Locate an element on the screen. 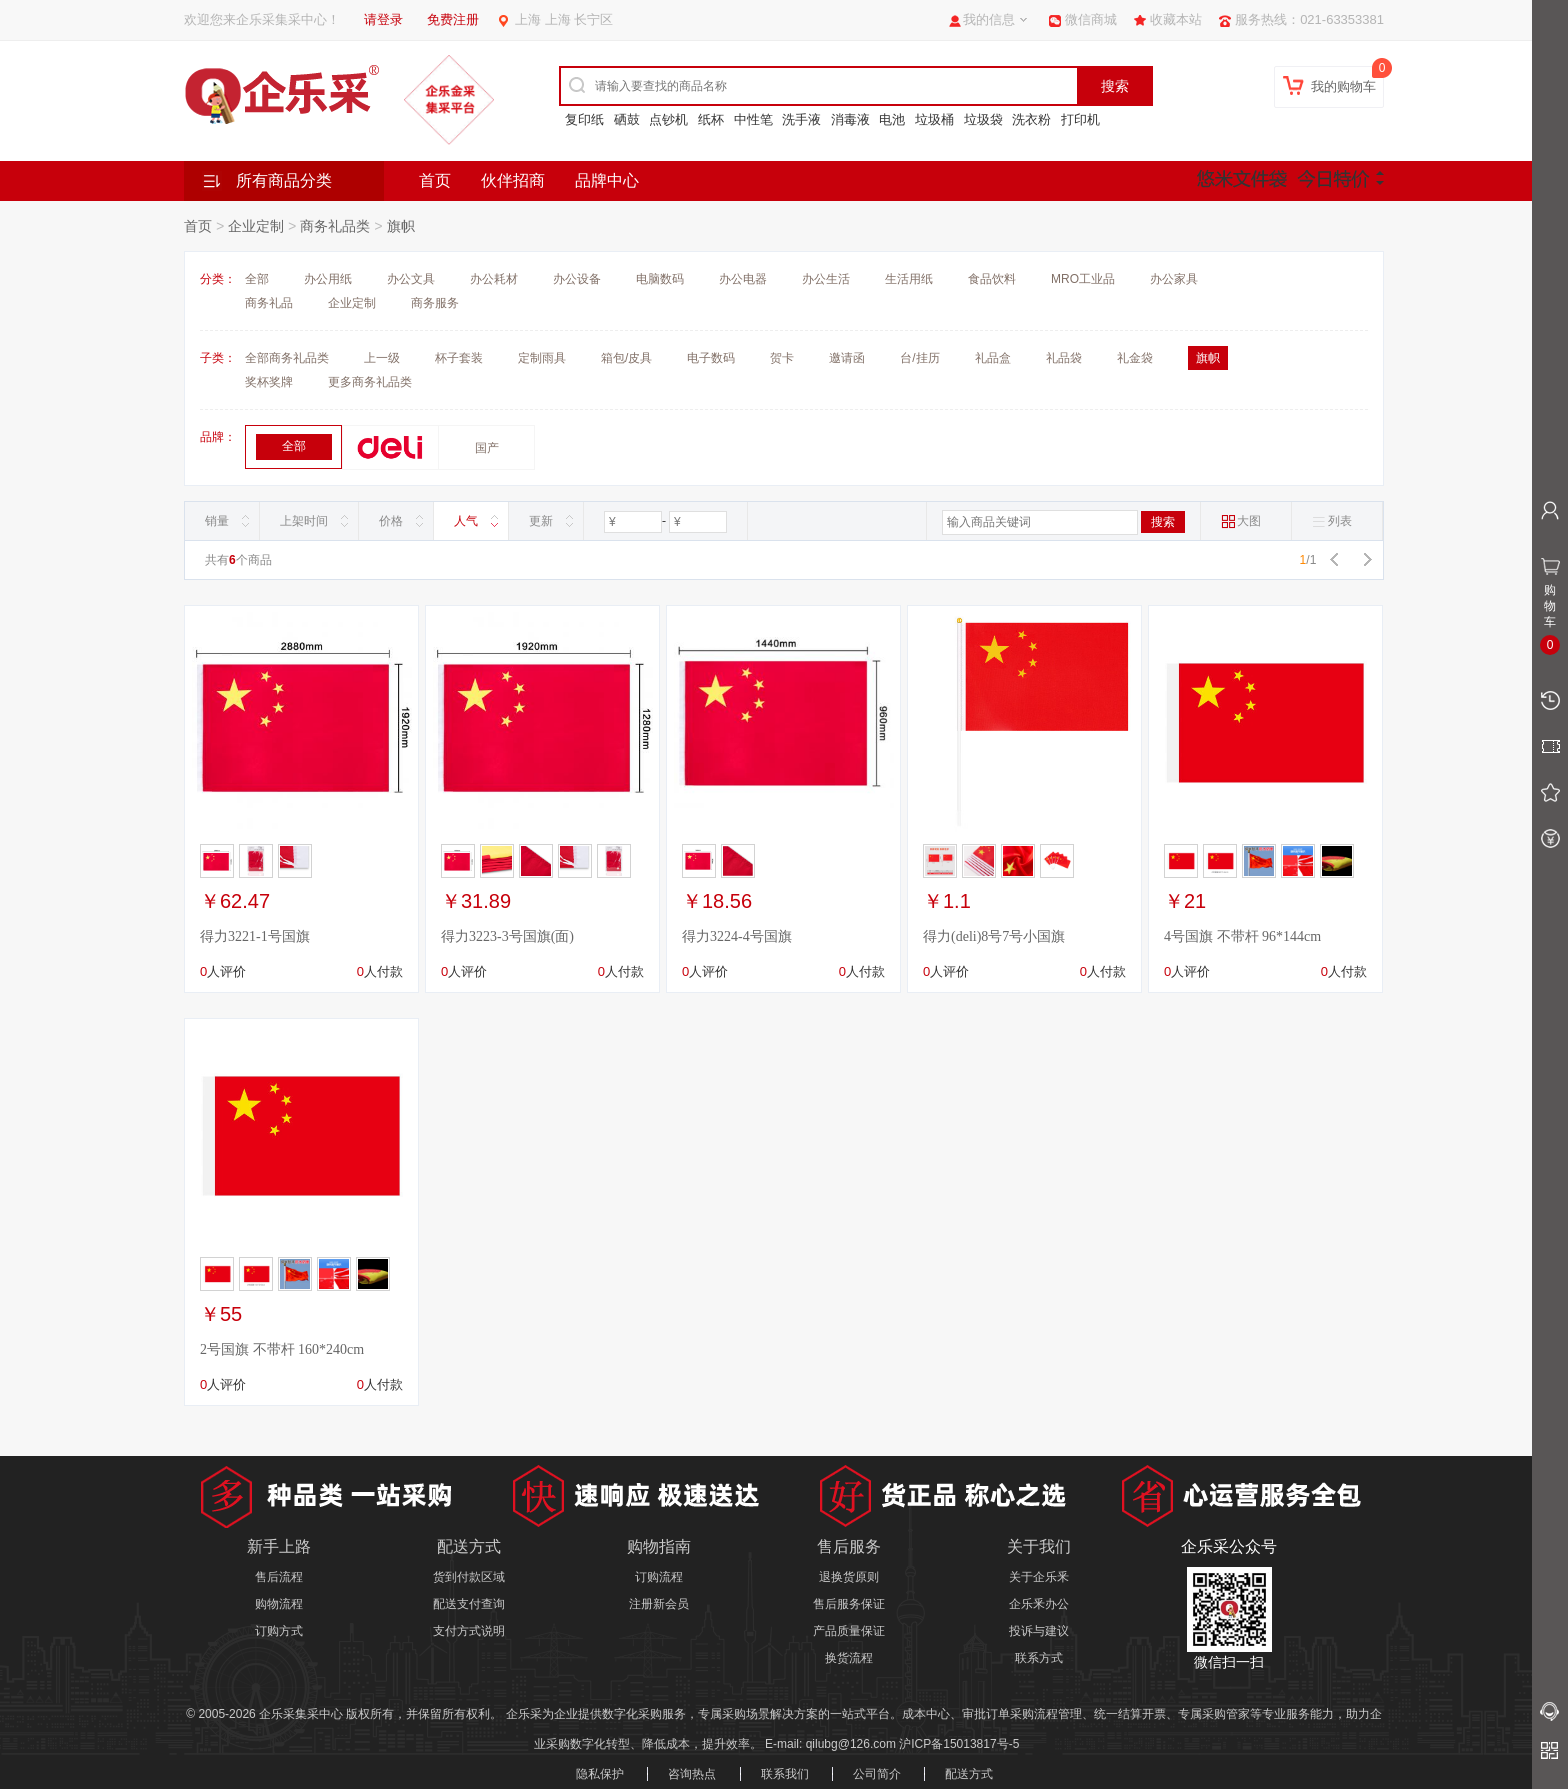  箱包/皮具 is located at coordinates (626, 358).